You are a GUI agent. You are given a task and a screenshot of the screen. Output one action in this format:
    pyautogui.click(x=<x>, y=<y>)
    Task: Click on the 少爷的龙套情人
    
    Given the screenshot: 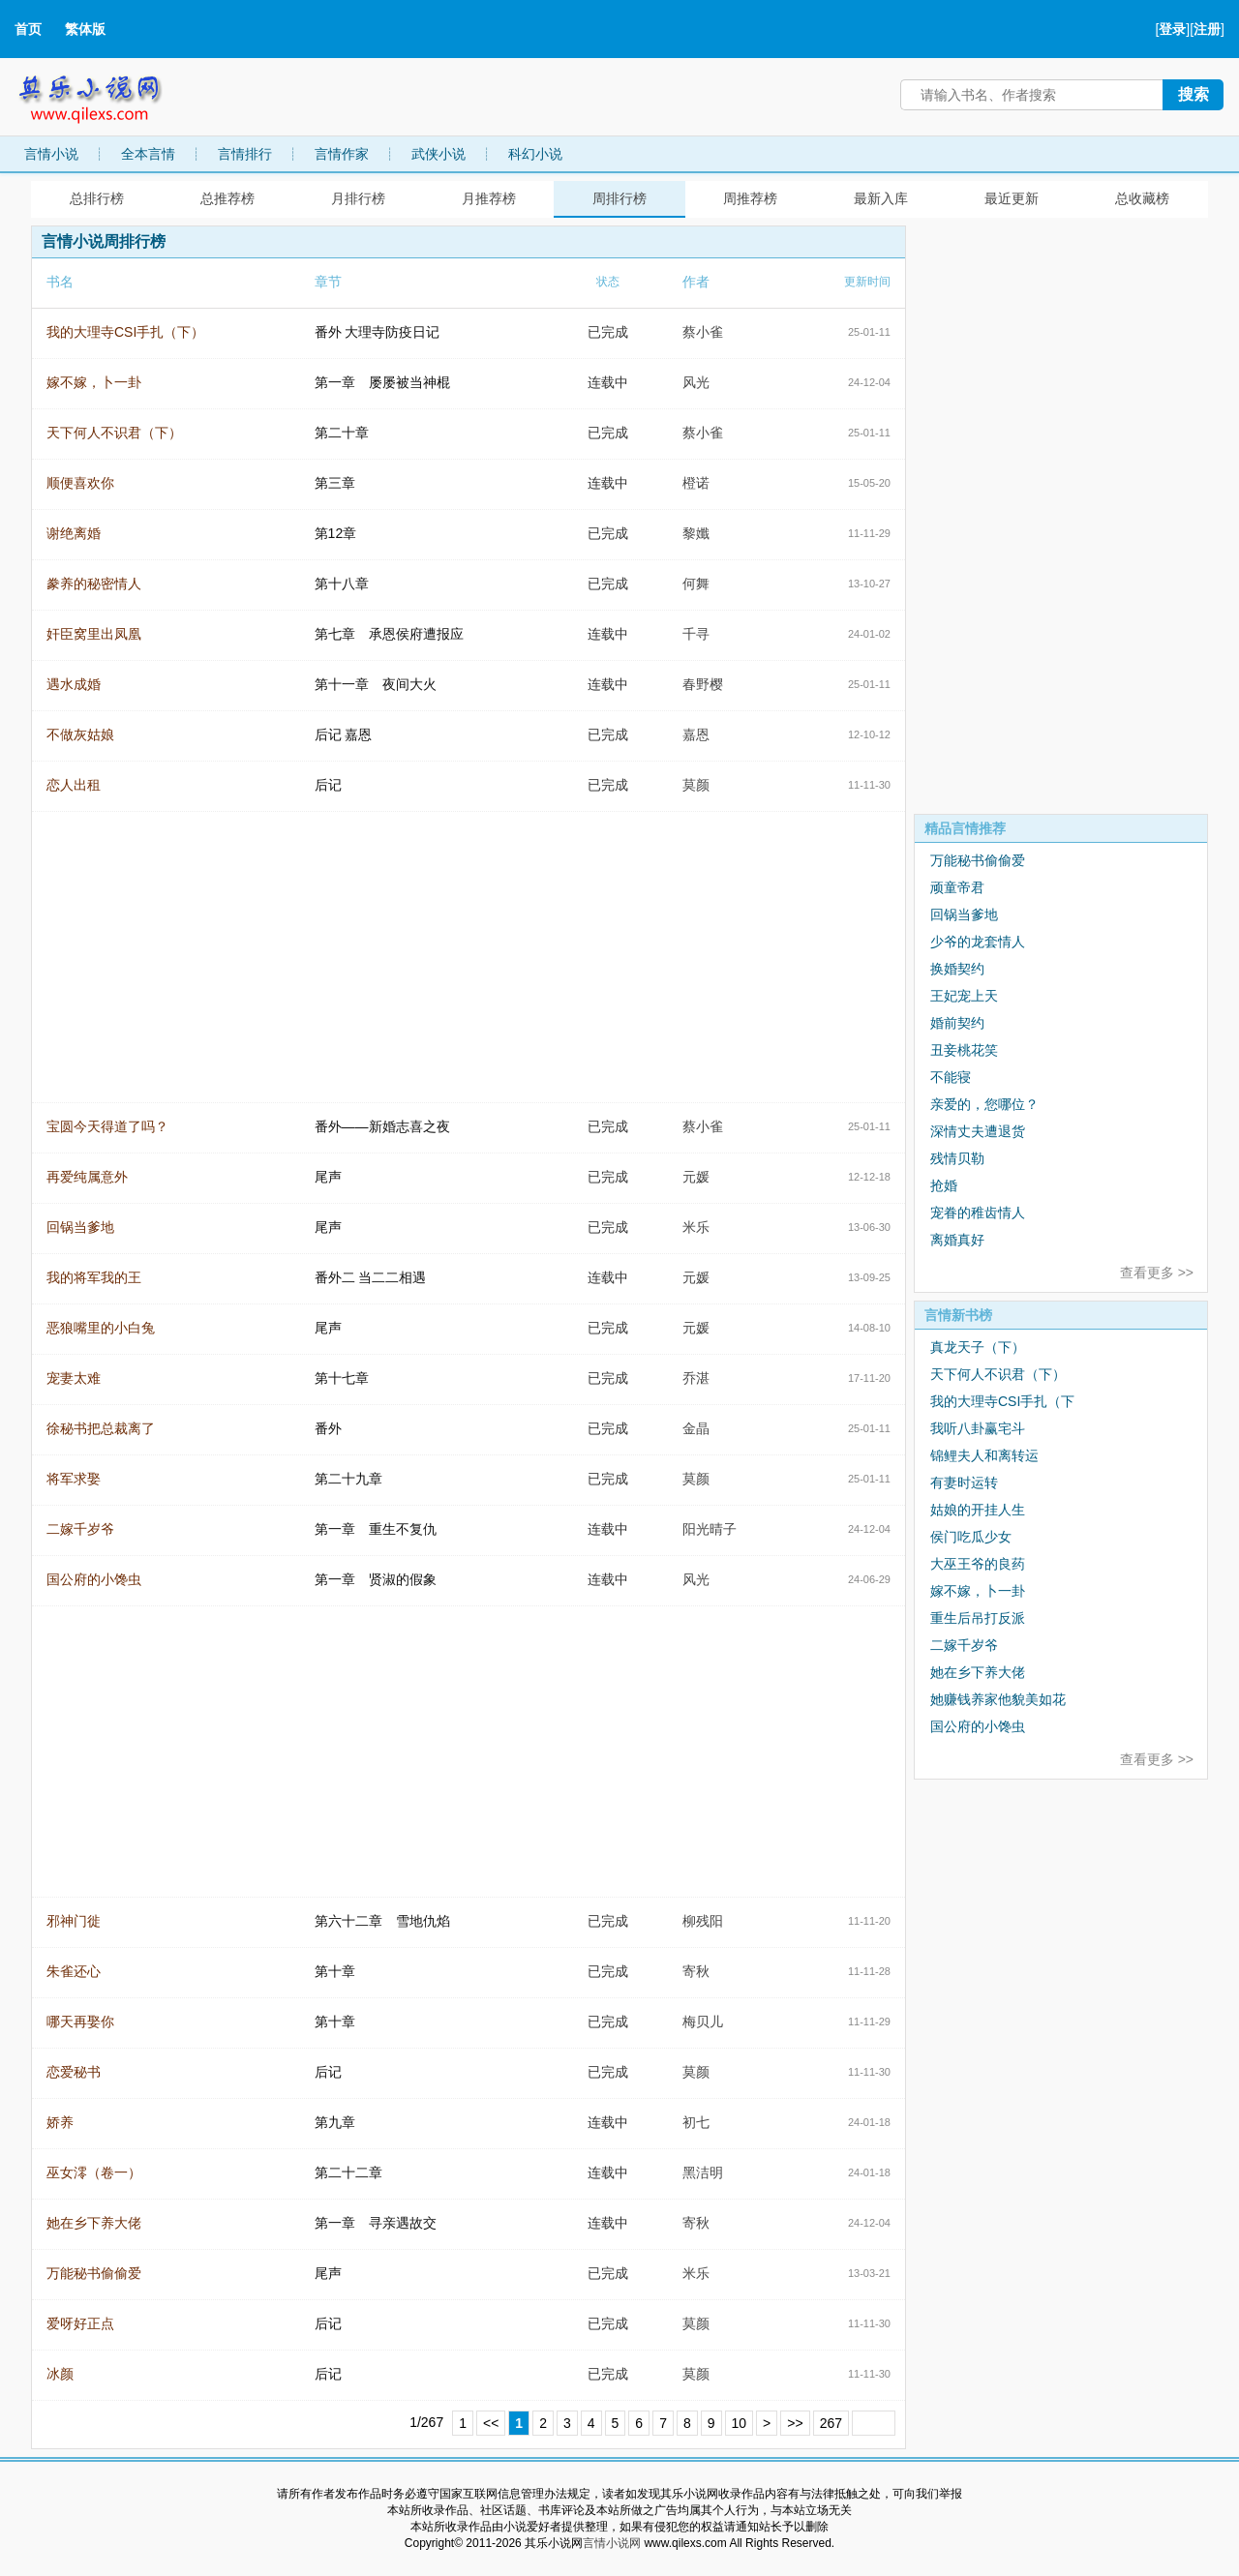 What is the action you would take?
    pyautogui.click(x=977, y=941)
    